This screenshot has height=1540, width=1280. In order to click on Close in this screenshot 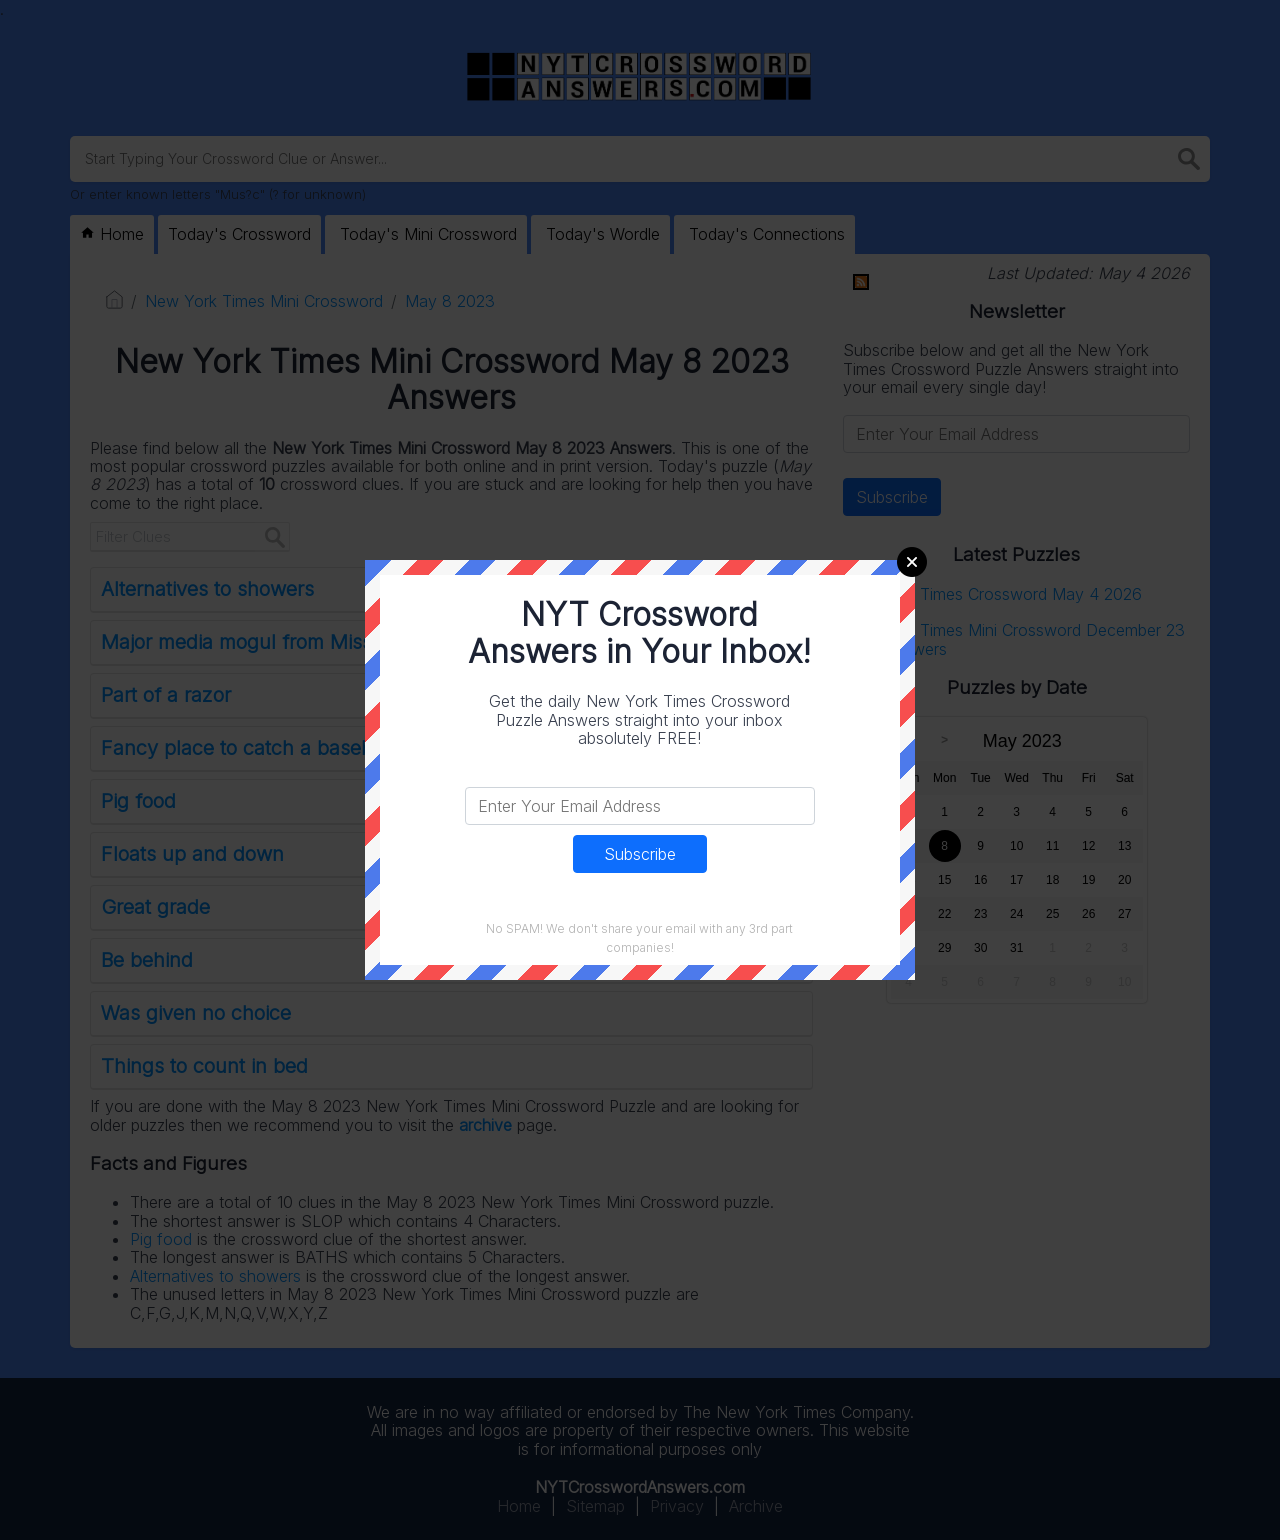, I will do `click(912, 562)`.